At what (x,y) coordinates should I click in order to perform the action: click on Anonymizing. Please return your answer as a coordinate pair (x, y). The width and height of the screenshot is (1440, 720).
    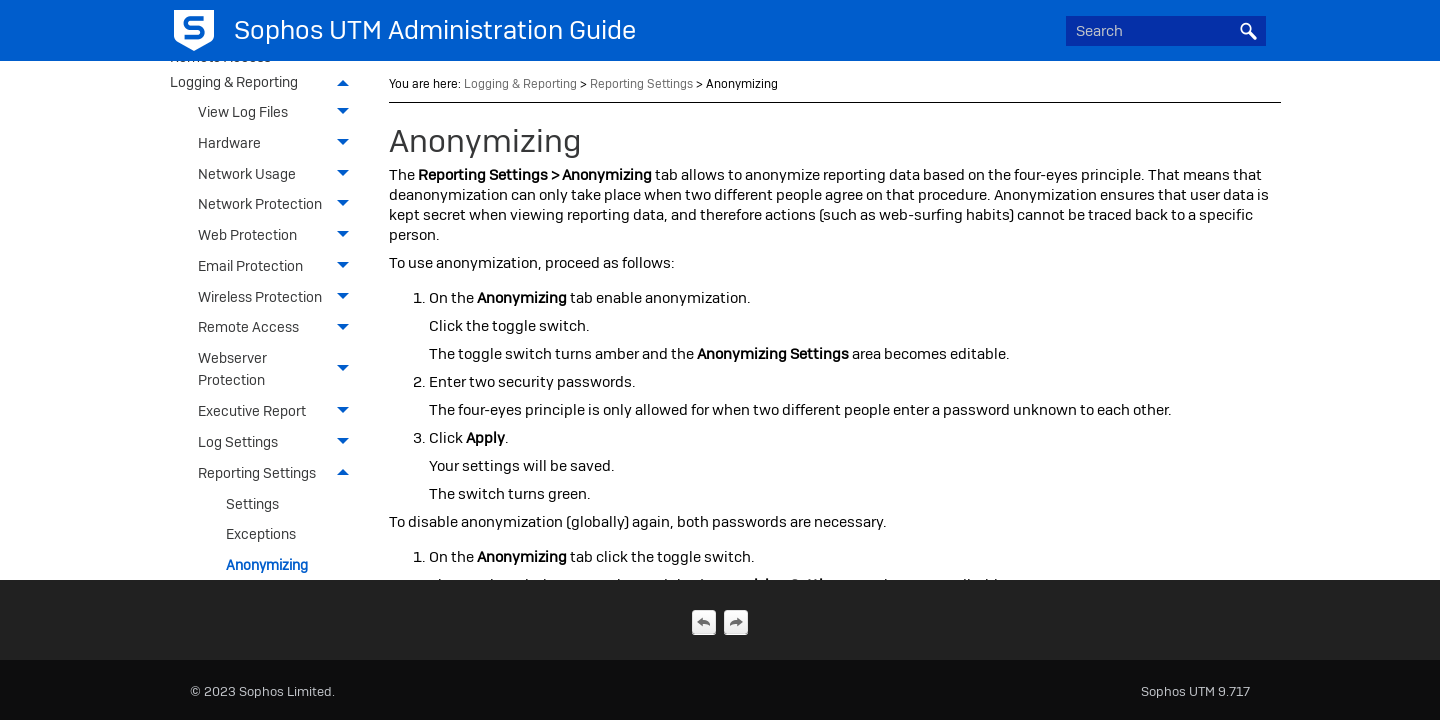
    Looking at the image, I should click on (267, 565).